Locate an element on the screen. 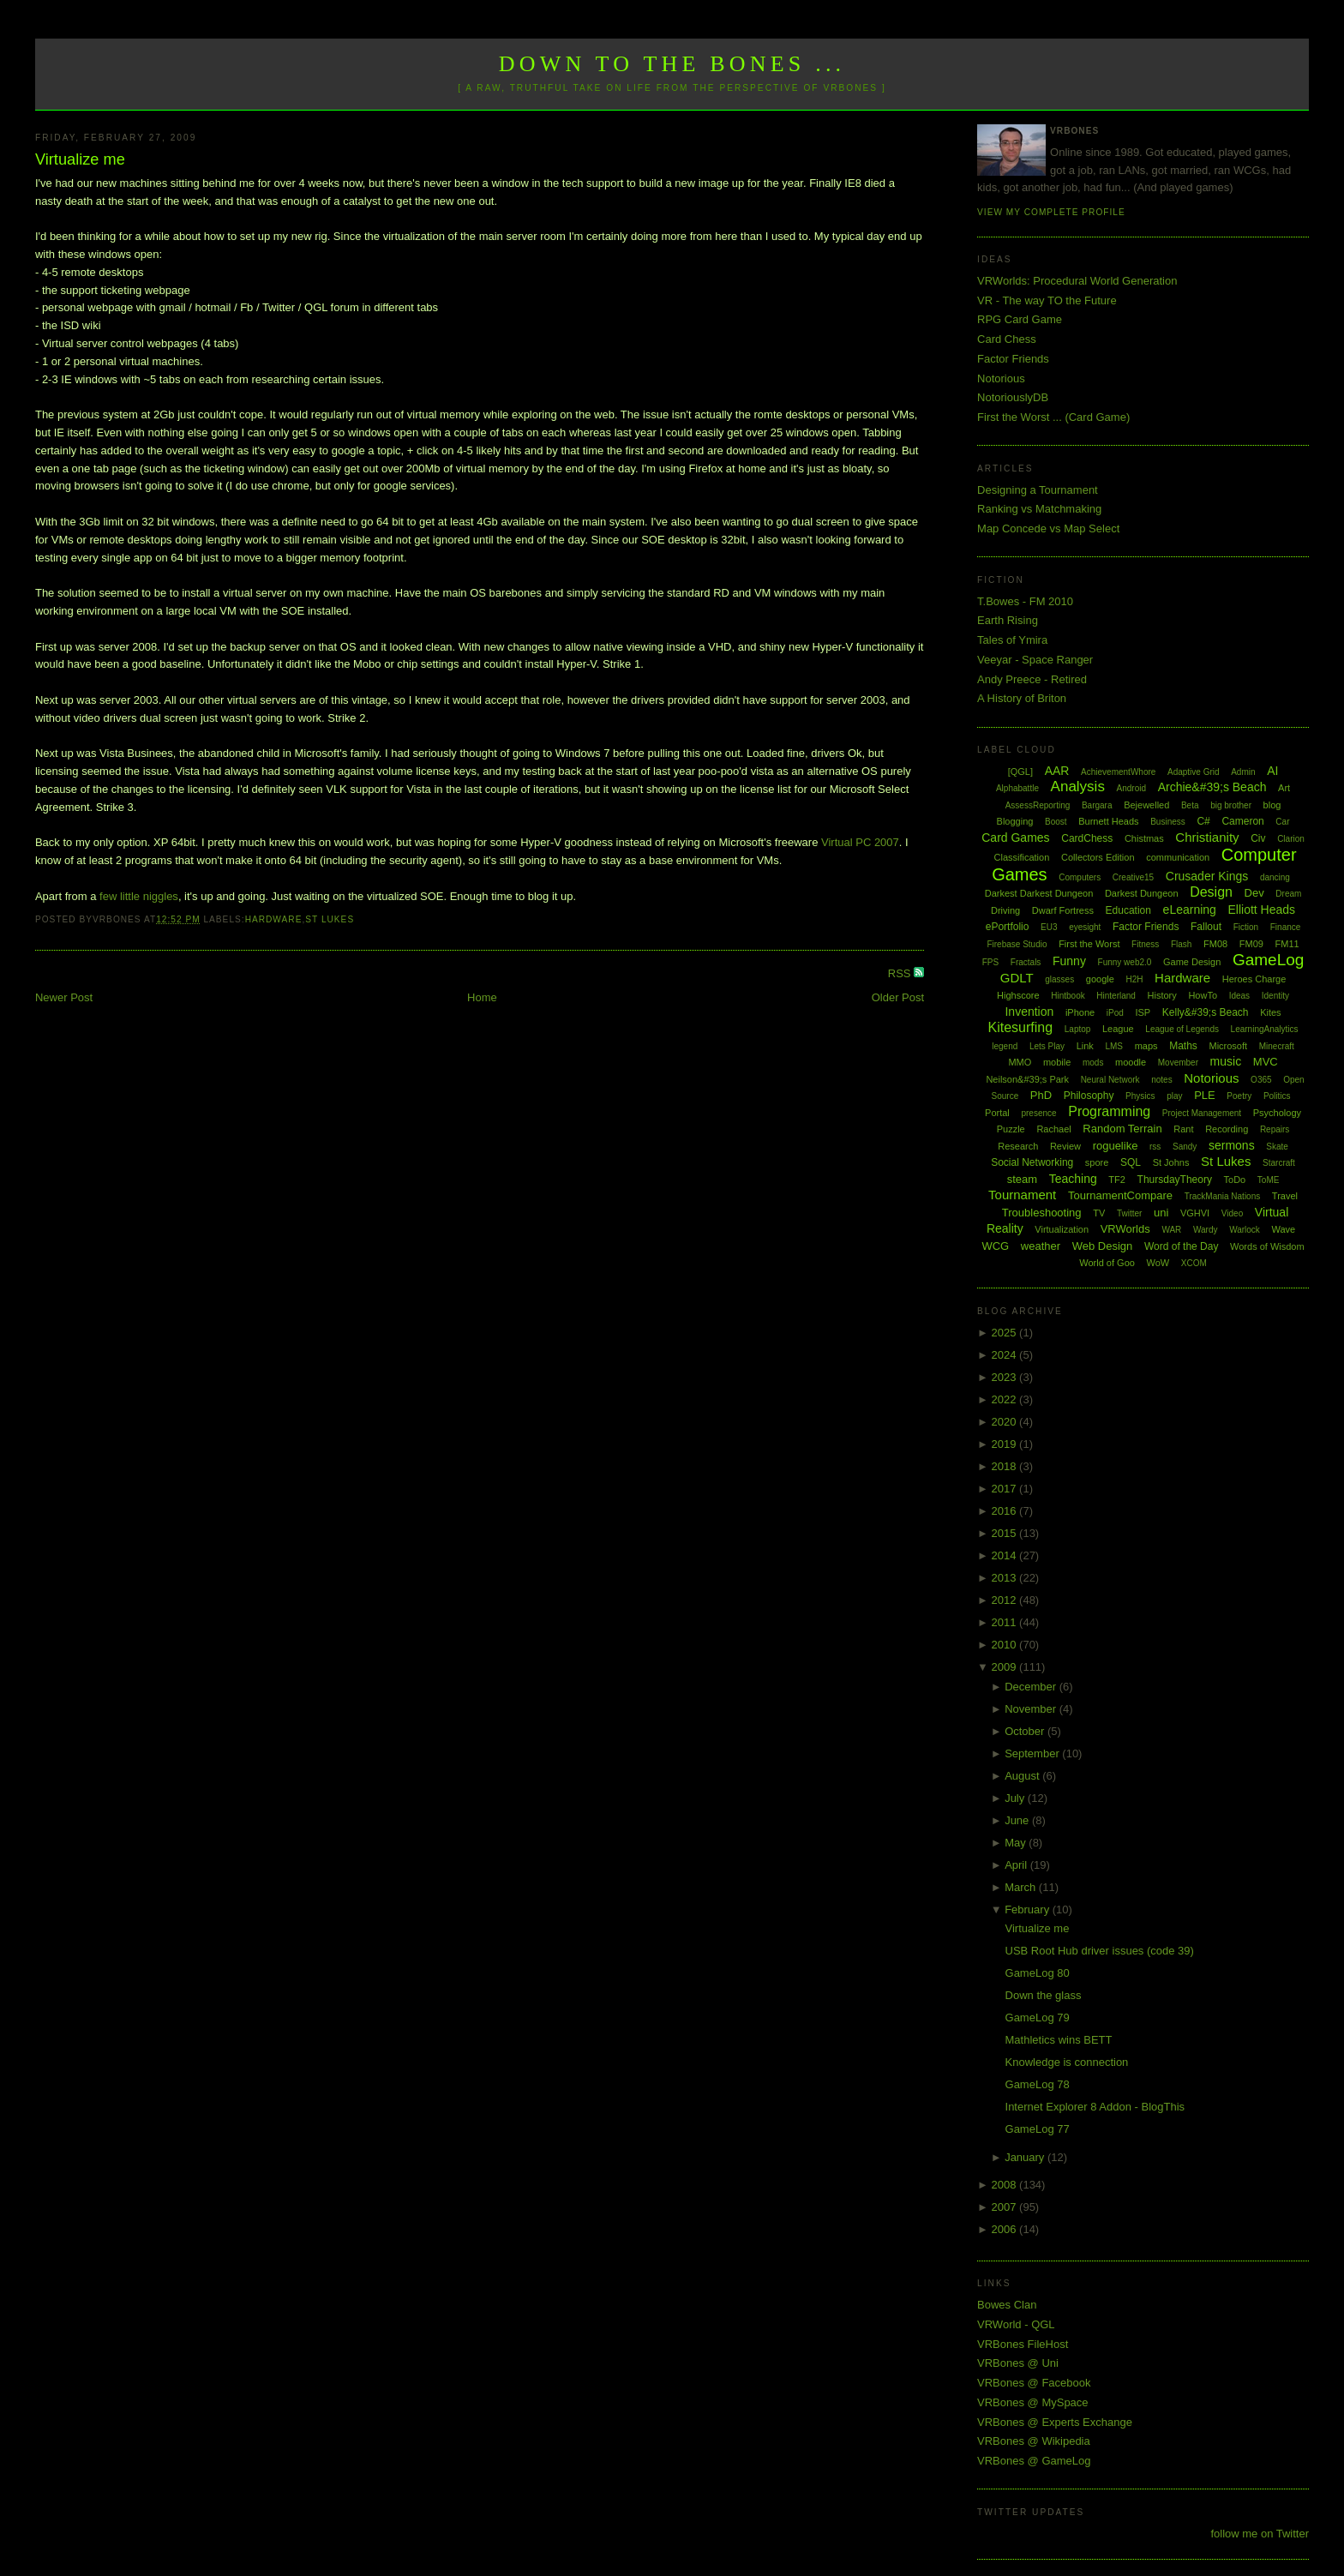 This screenshot has height=2576, width=1344. VRWorld - QGL is located at coordinates (1016, 2324).